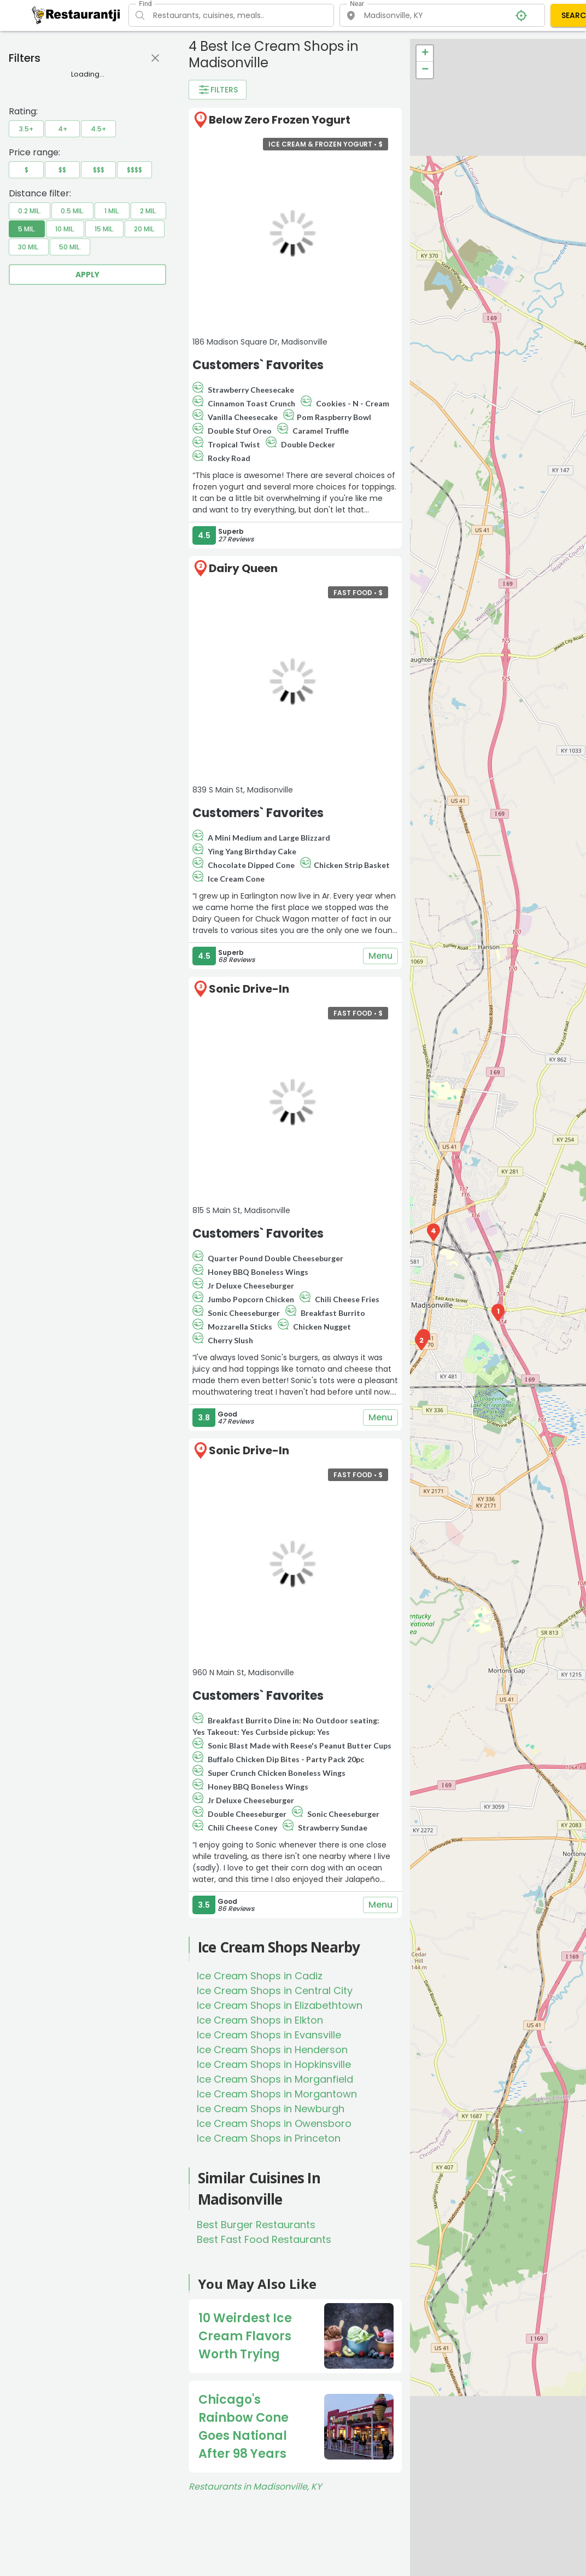  What do you see at coordinates (380, 956) in the screenshot?
I see `Menu` at bounding box center [380, 956].